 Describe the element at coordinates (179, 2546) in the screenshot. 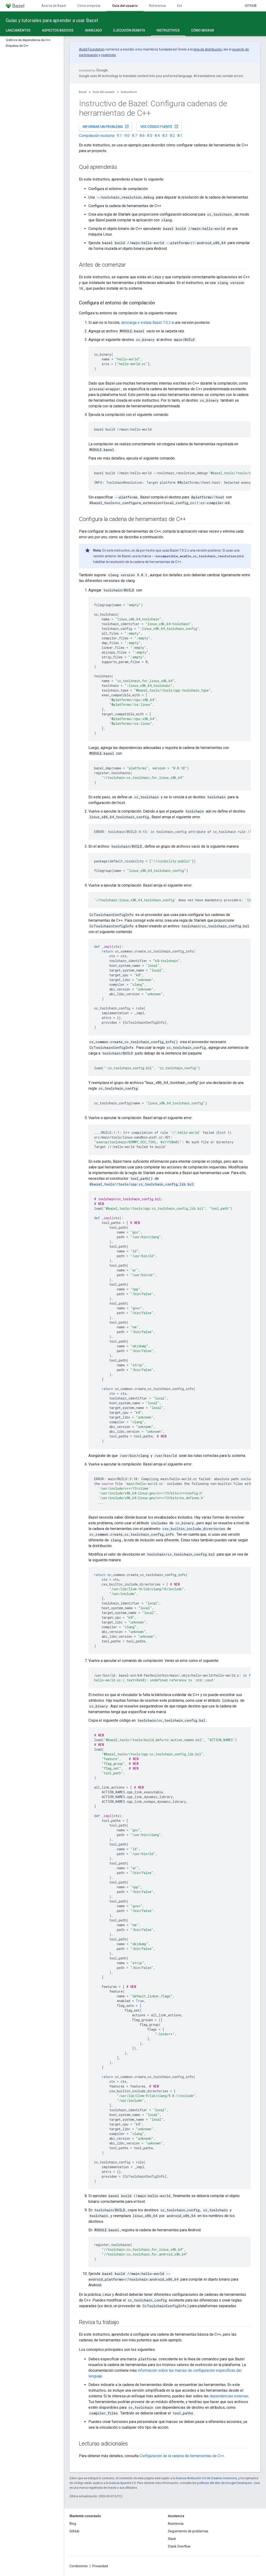

I see `Stack Overflow` at that location.